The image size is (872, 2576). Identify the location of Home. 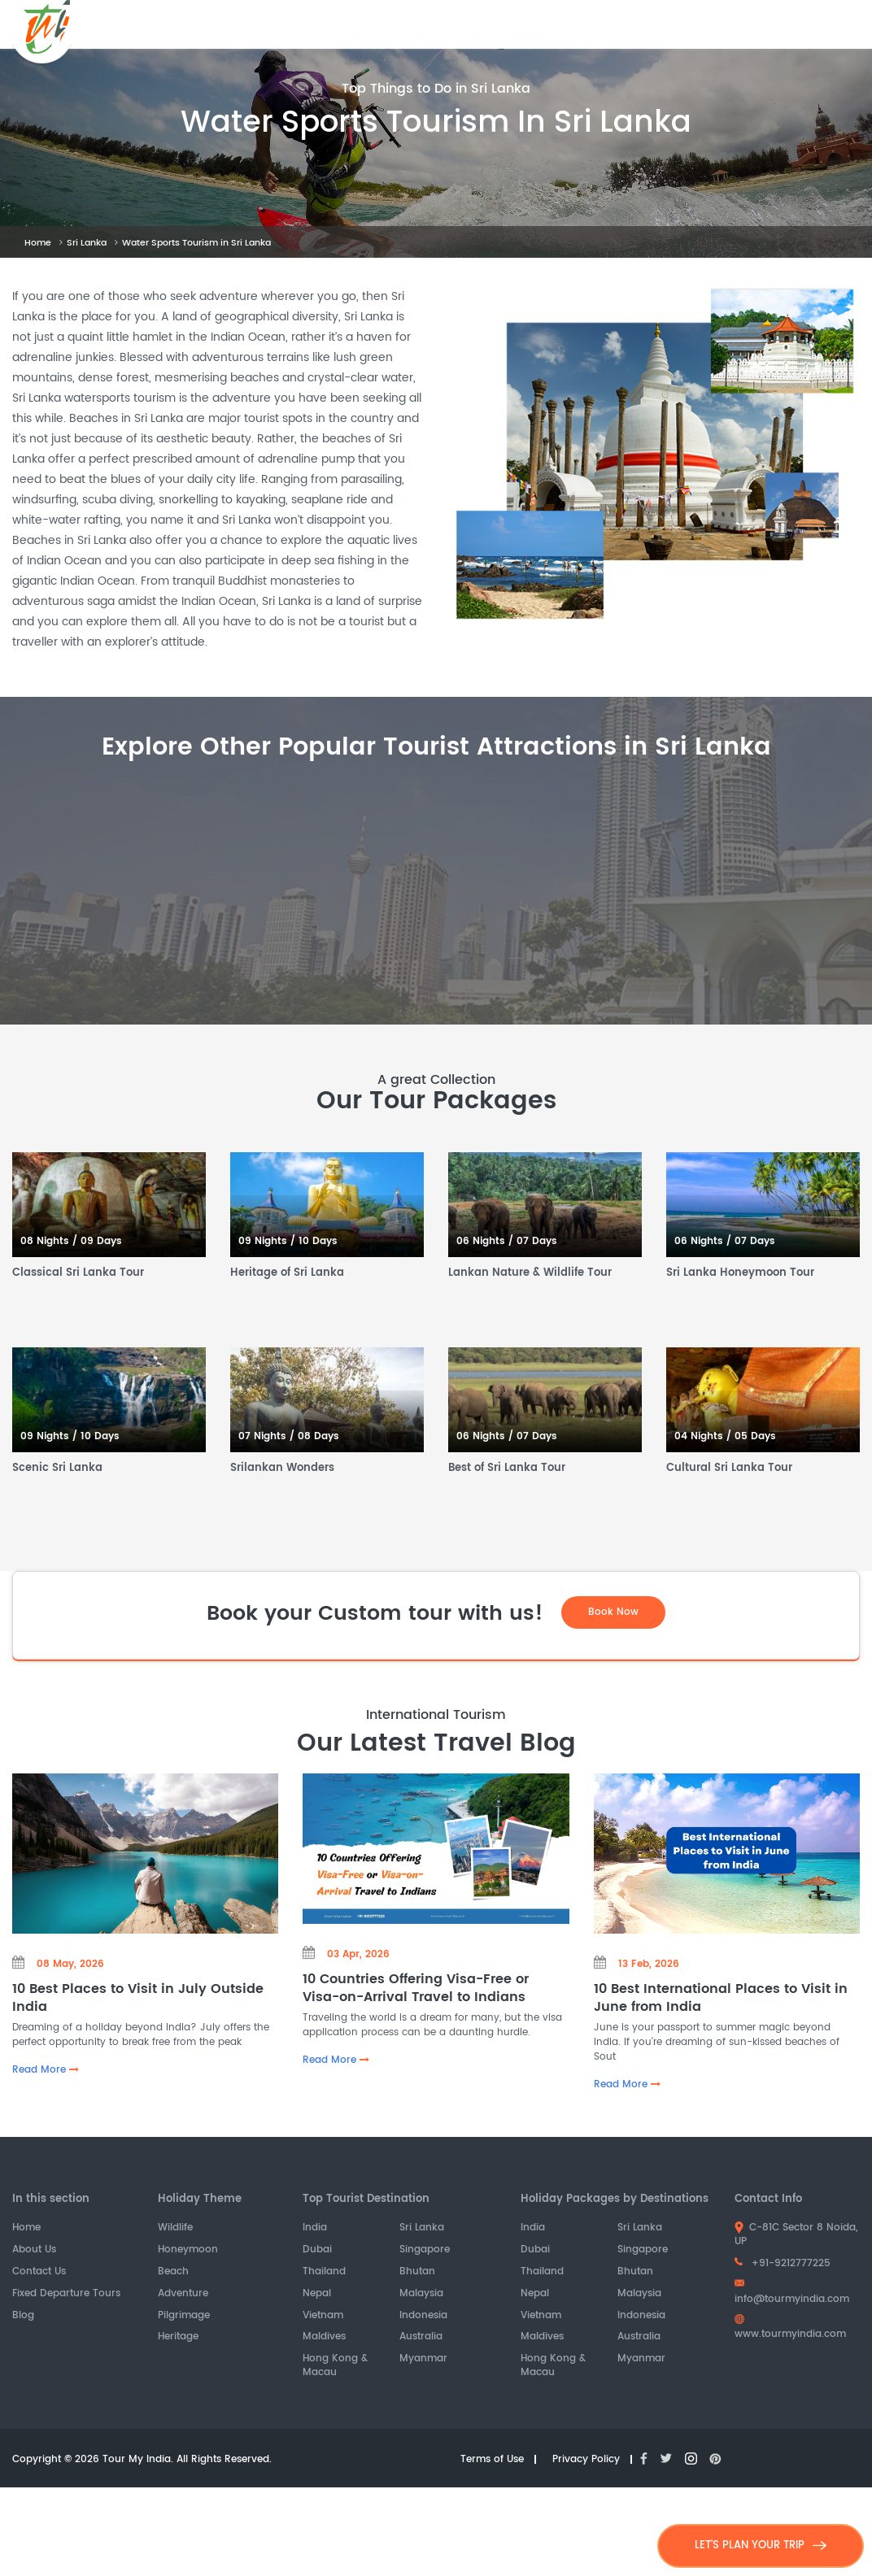
(37, 243).